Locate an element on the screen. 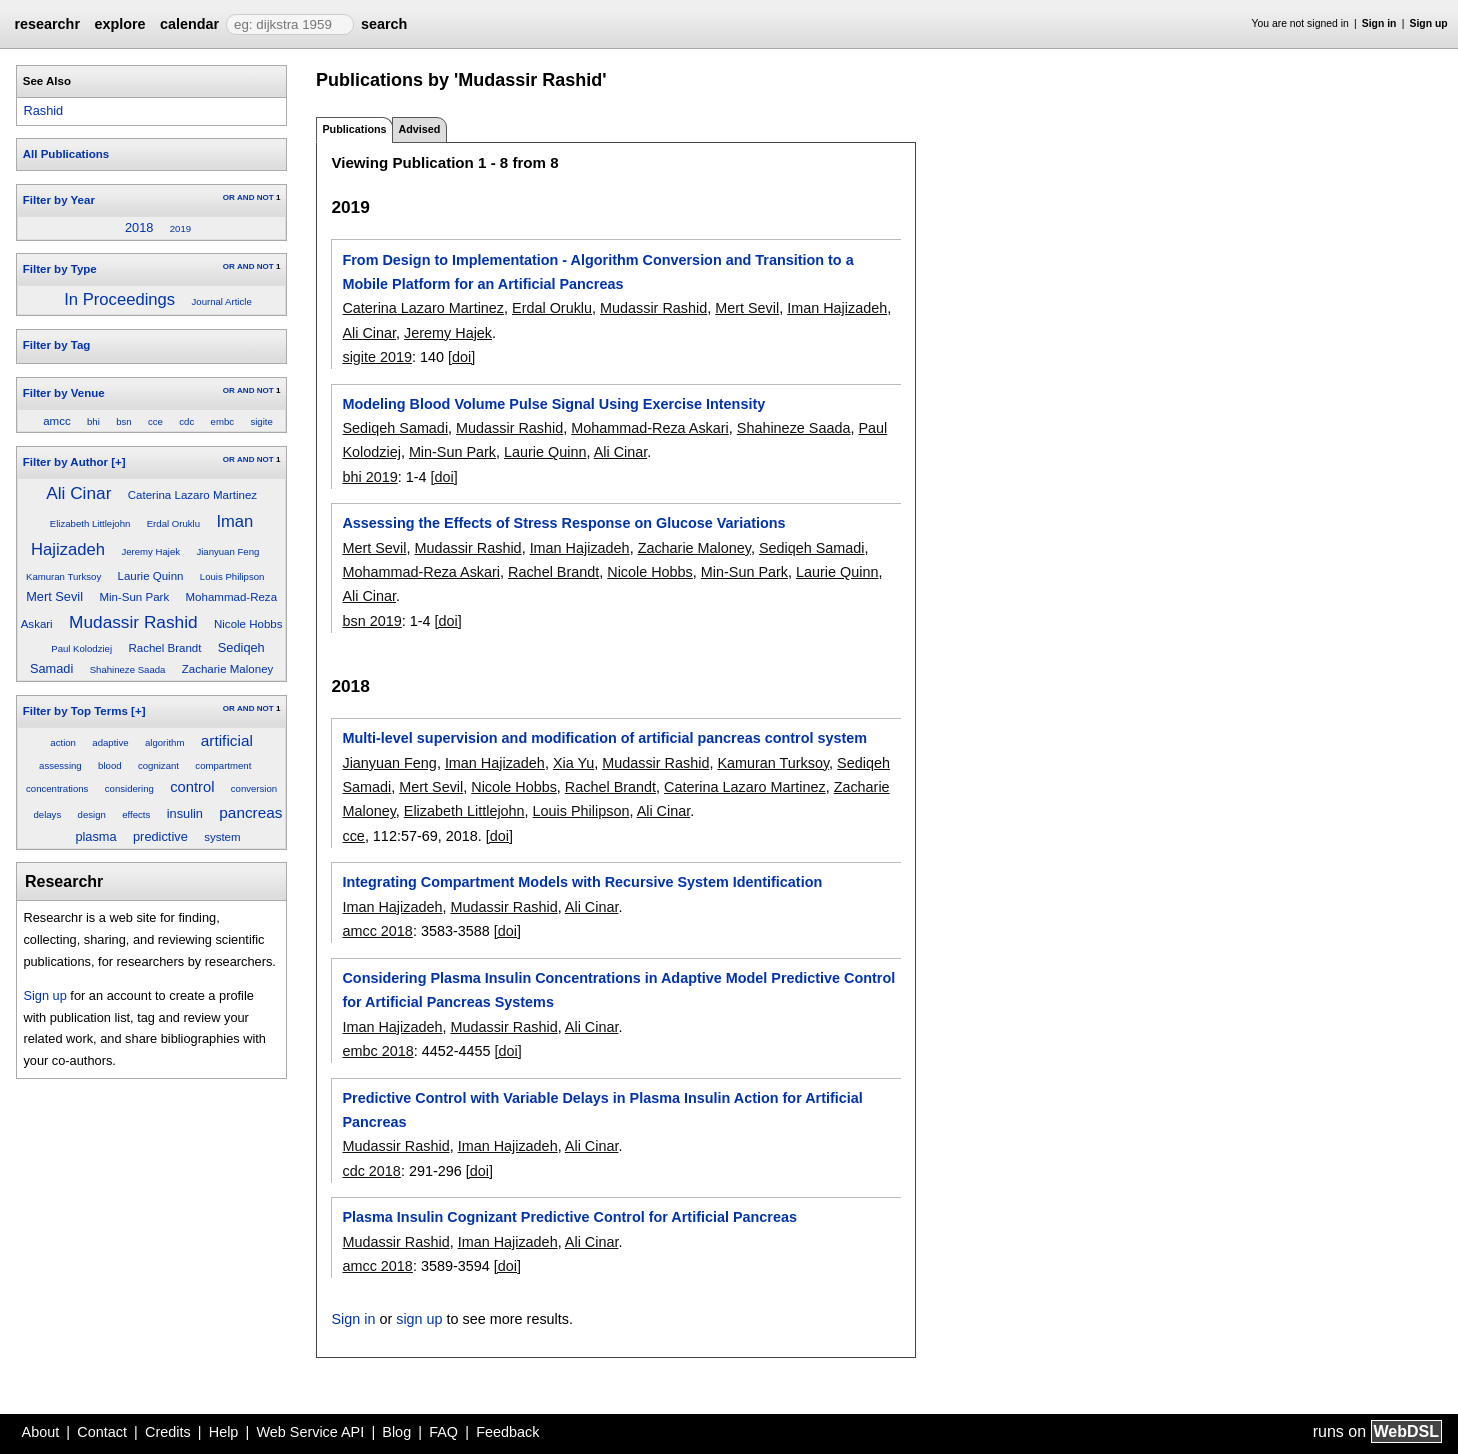  Credits is located at coordinates (168, 1432).